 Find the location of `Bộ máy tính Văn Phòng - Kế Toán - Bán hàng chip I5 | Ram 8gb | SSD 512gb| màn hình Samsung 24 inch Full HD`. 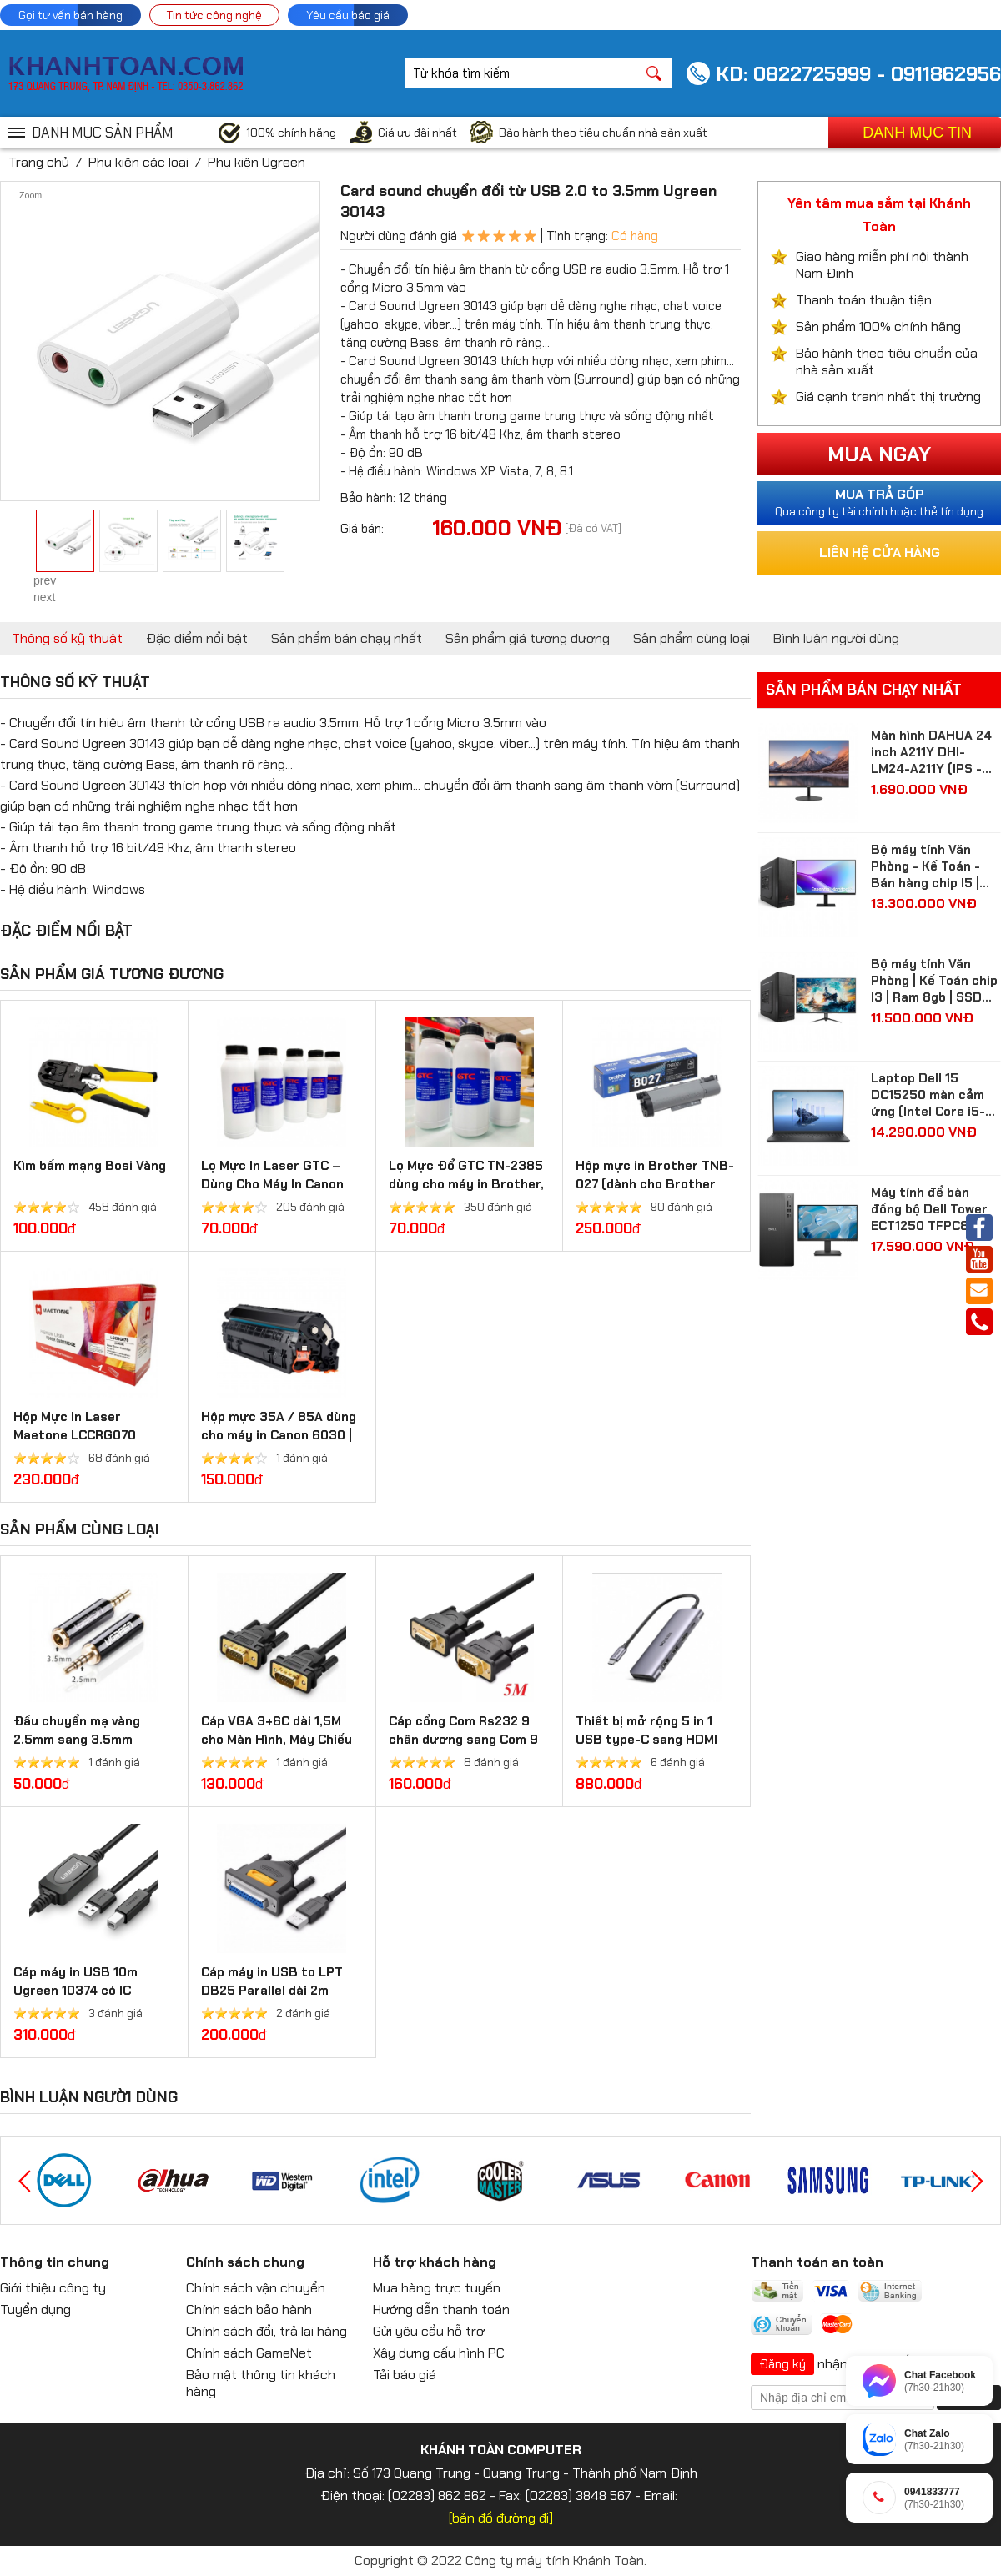

Bộ máy tính Văn Phòng - Kế Toán - Bán hàng chip I5 | Ram 8gb | SSD 512gb| màn hình Samsung 24 inch Full HD is located at coordinates (925, 866).